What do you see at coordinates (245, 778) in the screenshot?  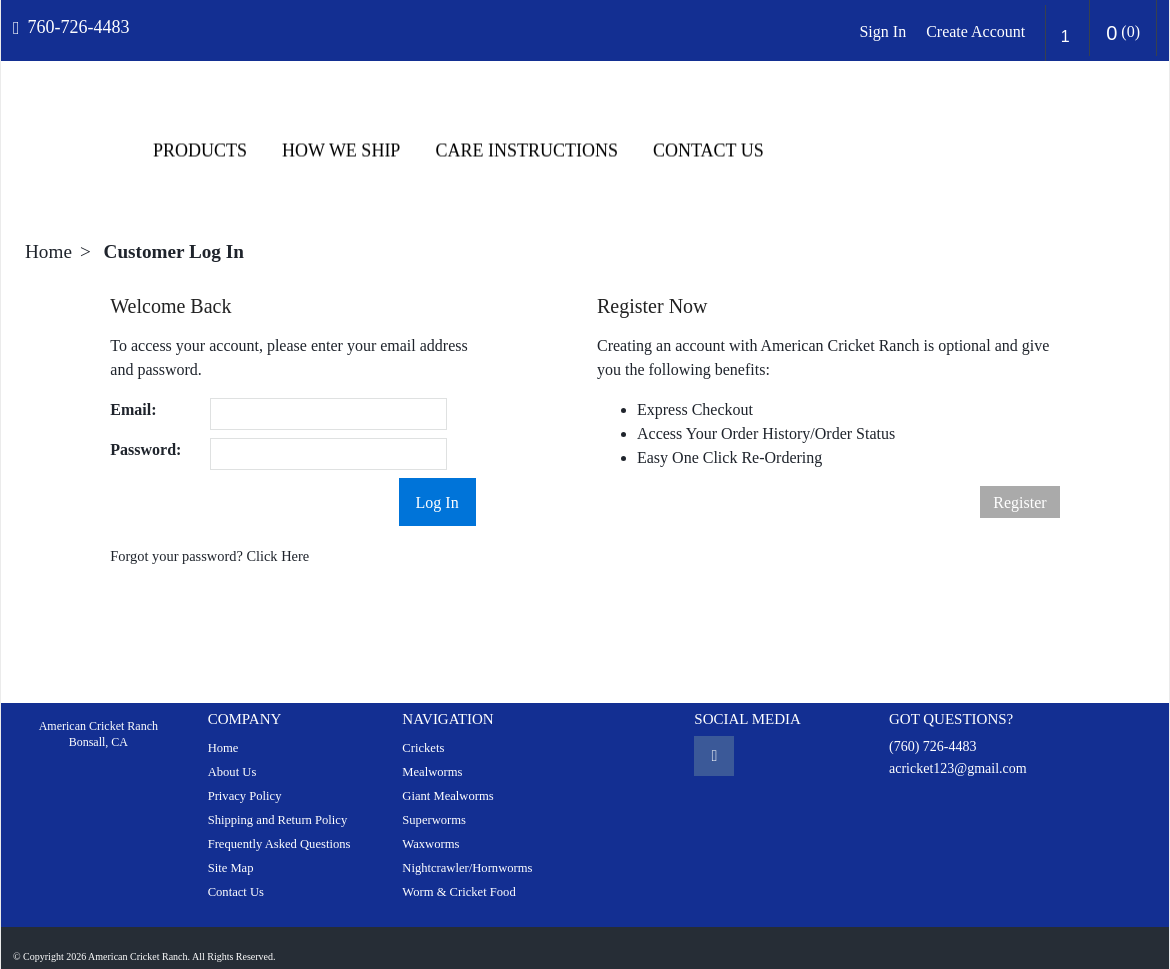 I see `Privacy Policy` at bounding box center [245, 778].